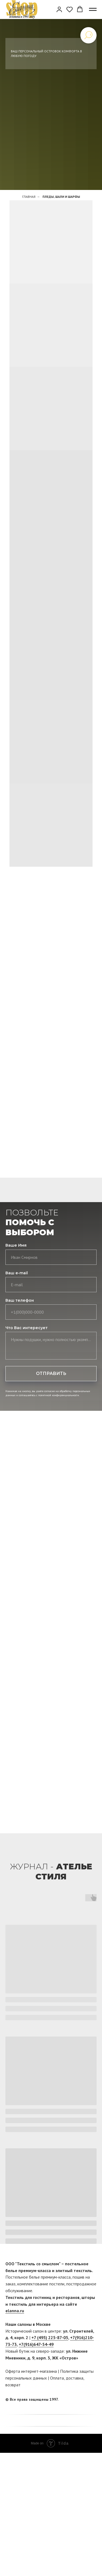 The width and height of the screenshot is (102, 2576). Describe the element at coordinates (14, 2310) in the screenshot. I see `elanna.ru` at that location.